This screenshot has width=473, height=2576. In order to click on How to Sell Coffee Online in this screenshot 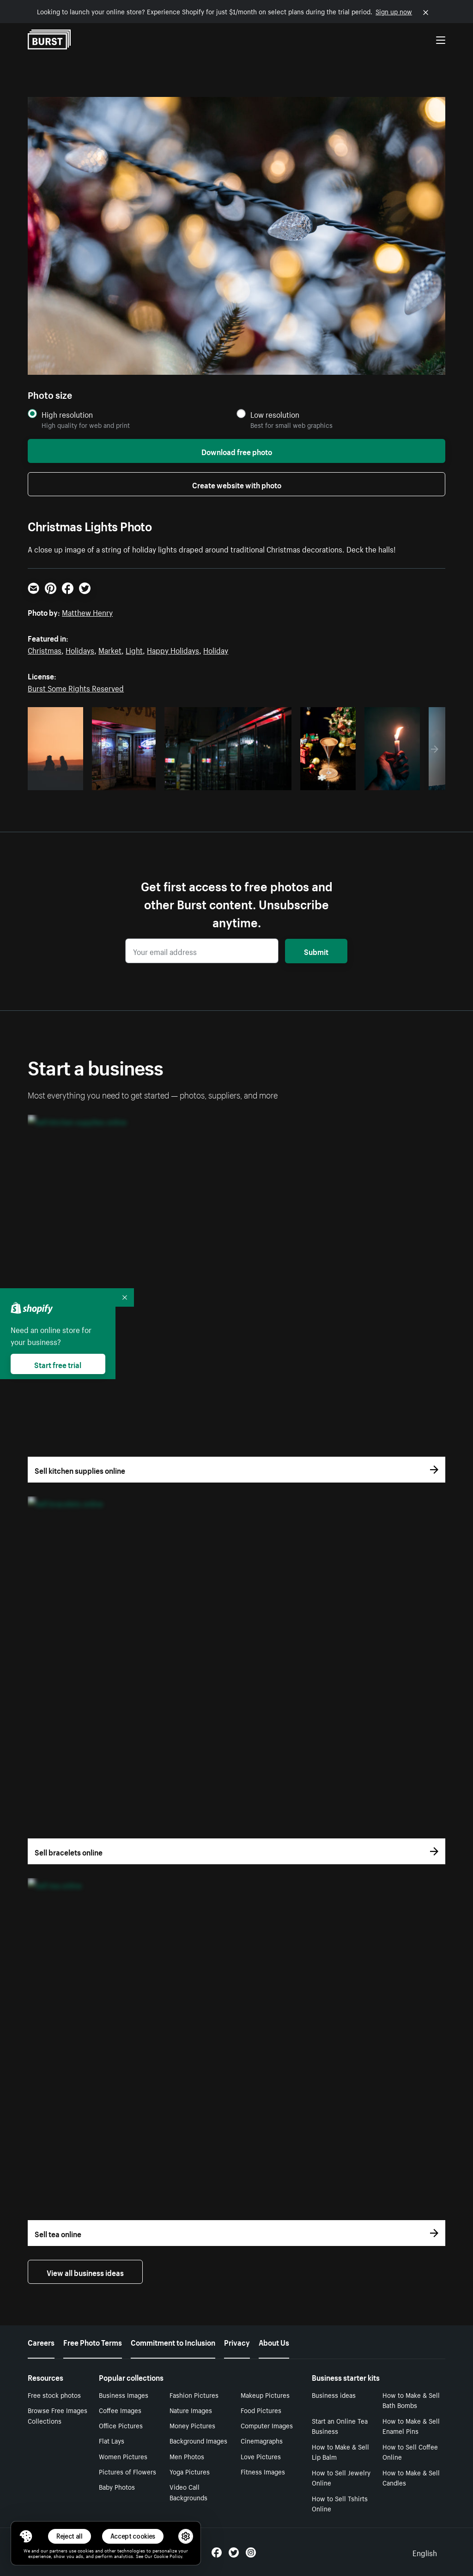, I will do `click(410, 2451)`.